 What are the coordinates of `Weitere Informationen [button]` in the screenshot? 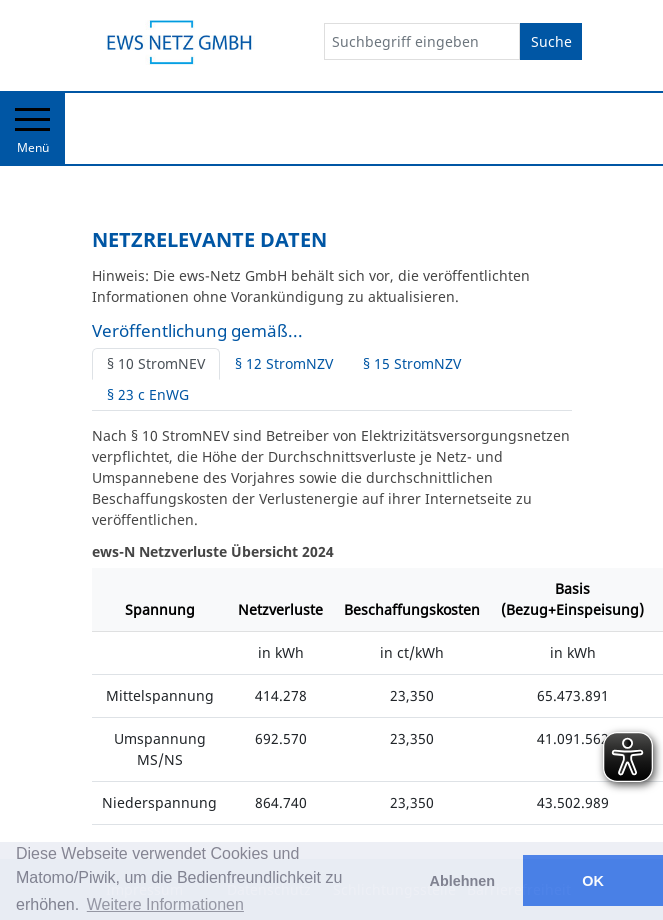 It's located at (165, 904).